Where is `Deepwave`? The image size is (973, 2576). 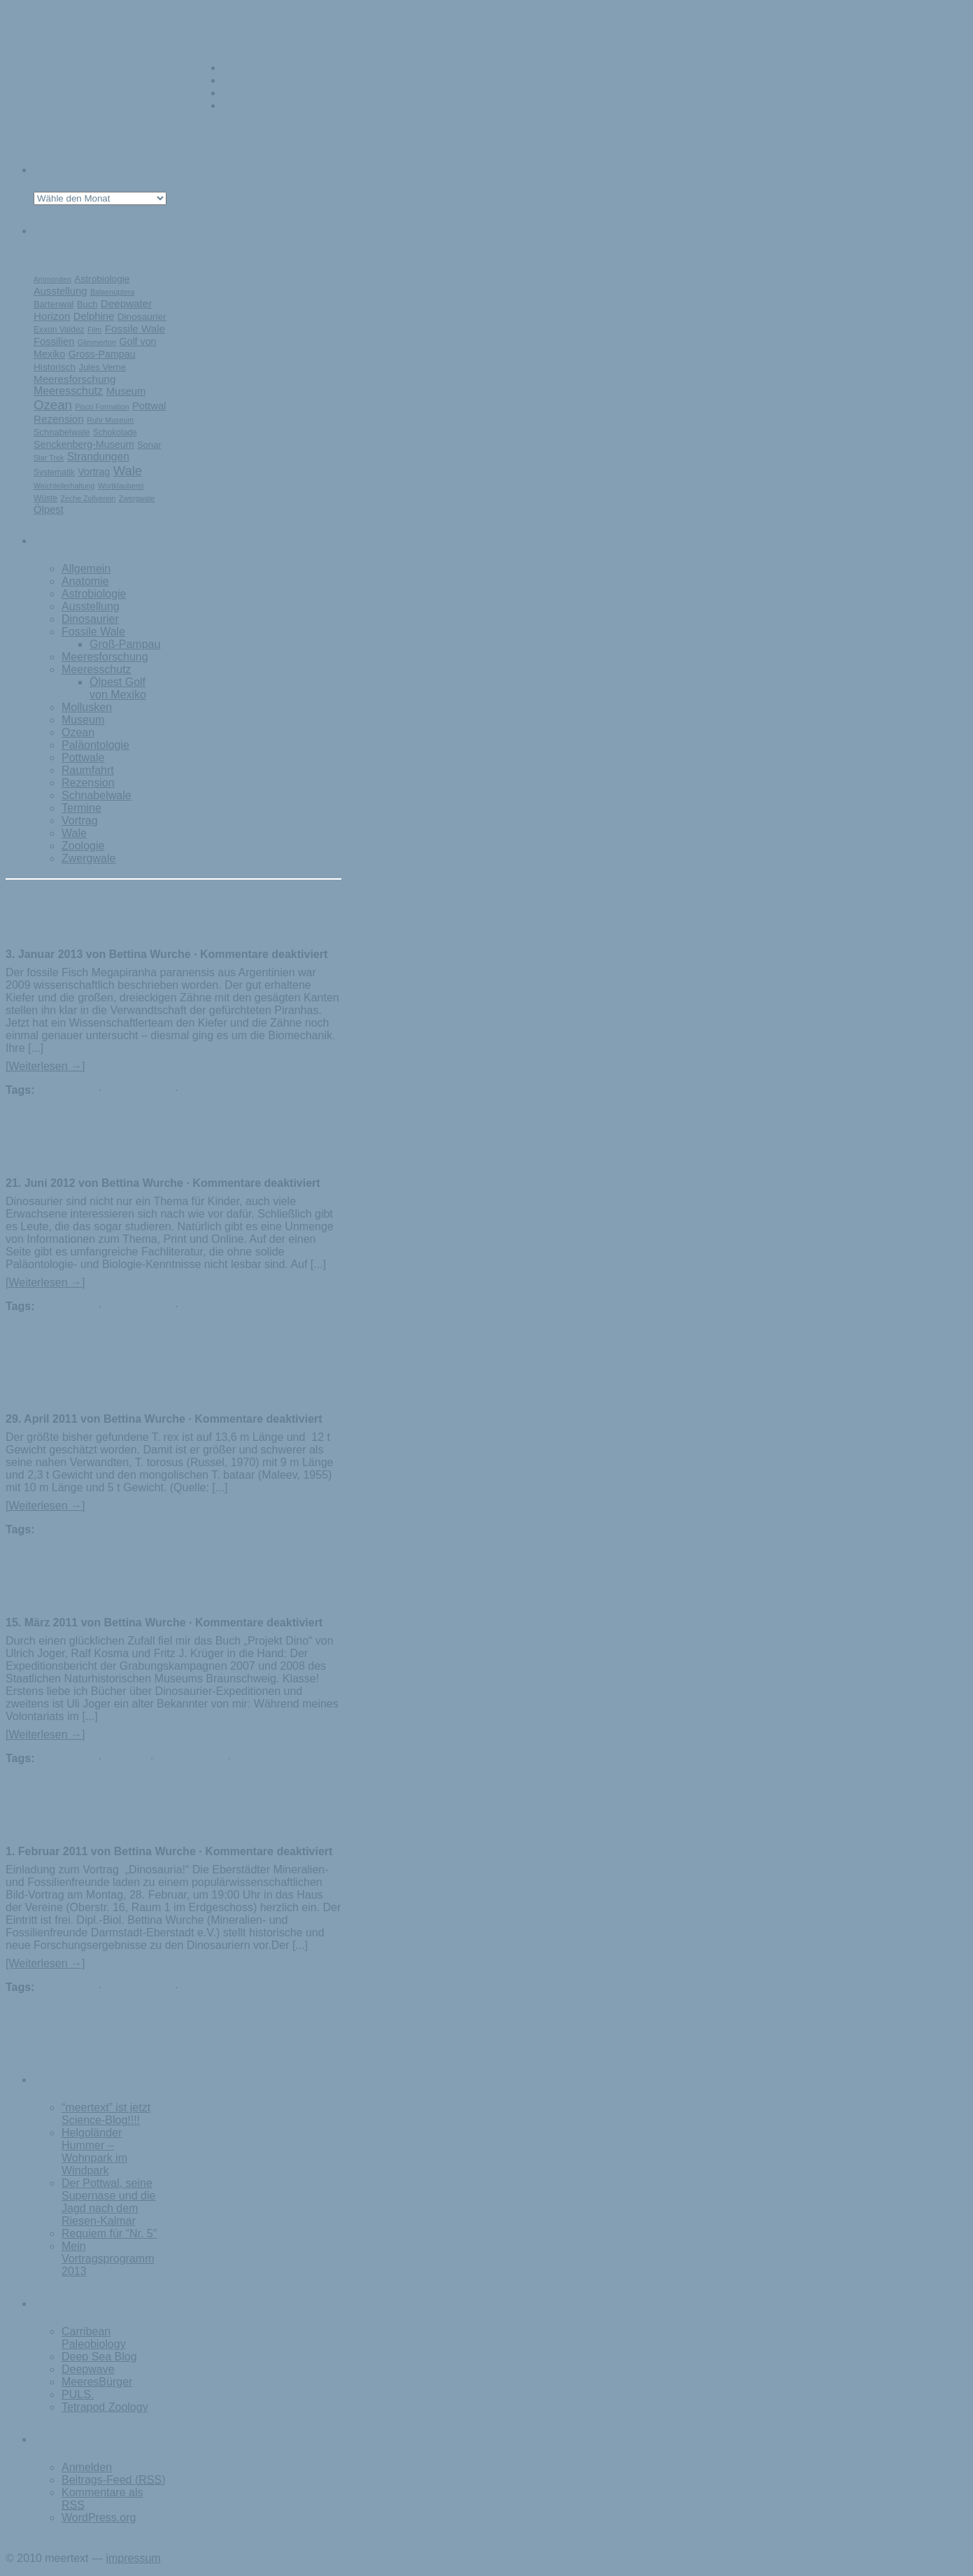 Deepwave is located at coordinates (88, 2369).